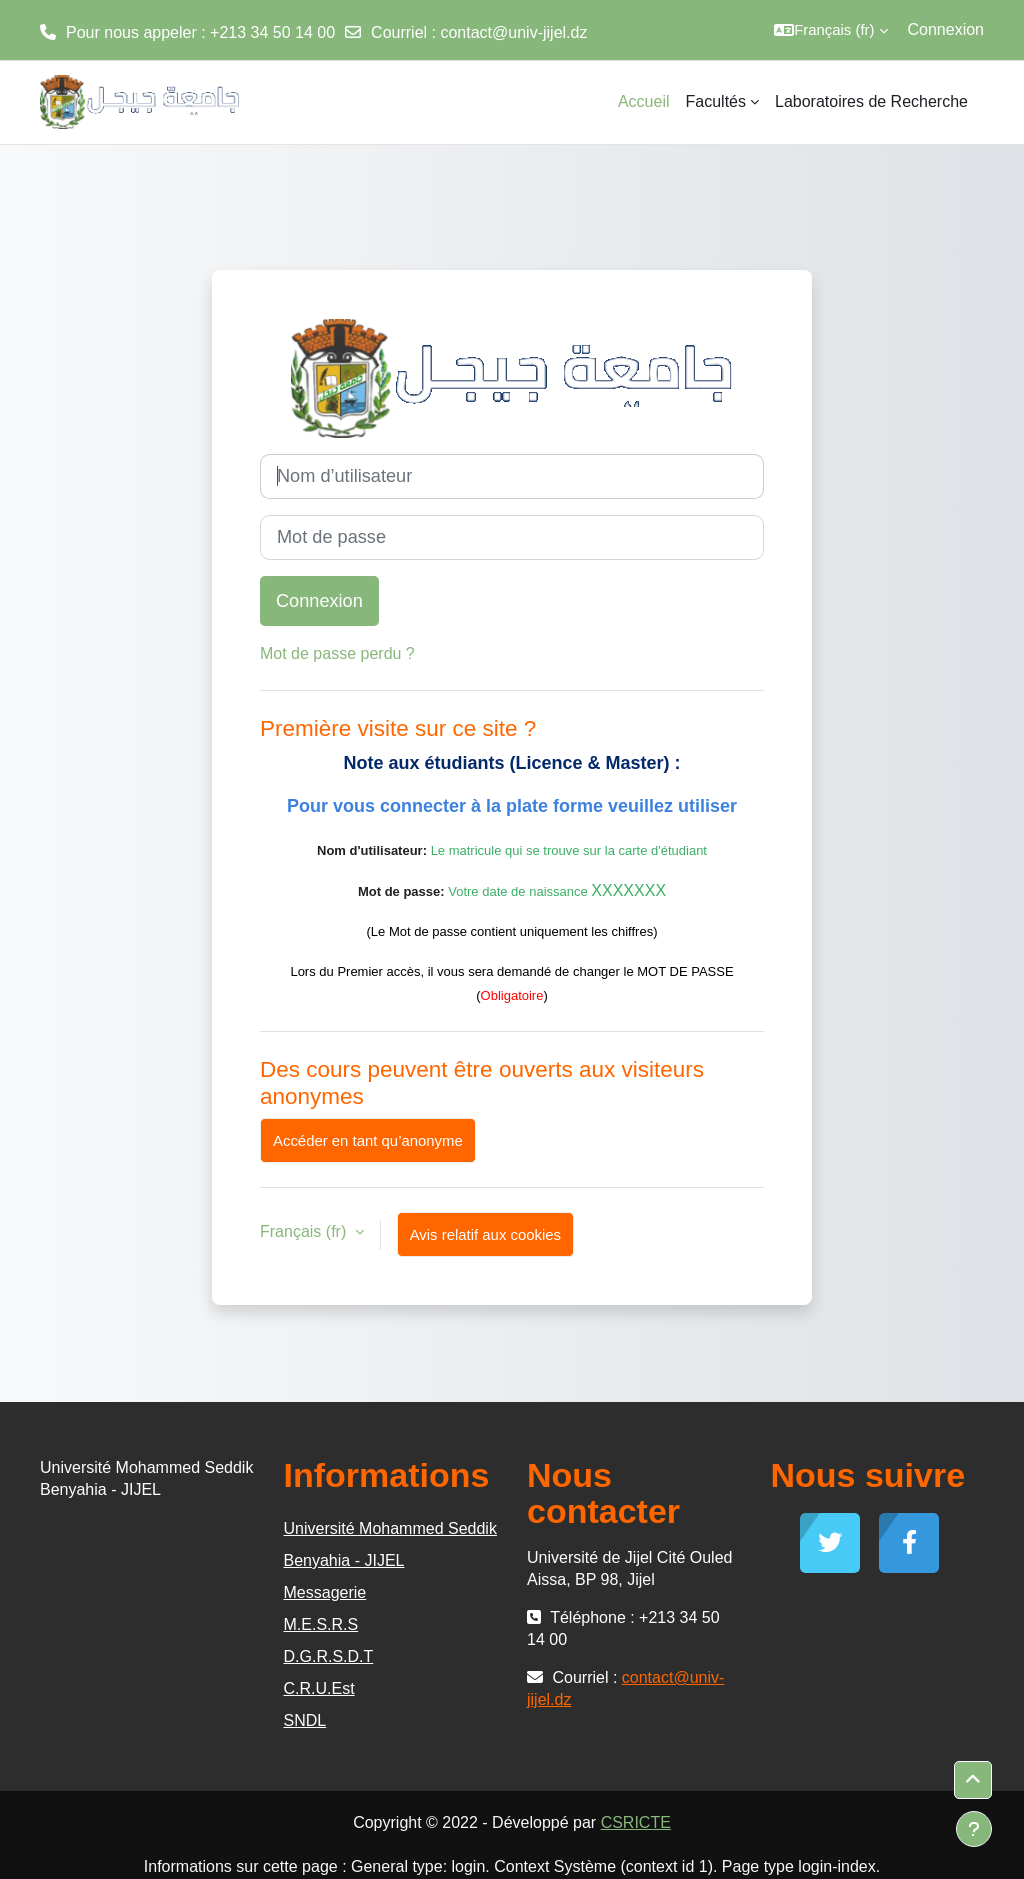 The width and height of the screenshot is (1024, 1879). Describe the element at coordinates (319, 1688) in the screenshot. I see `C.R.U.Est` at that location.